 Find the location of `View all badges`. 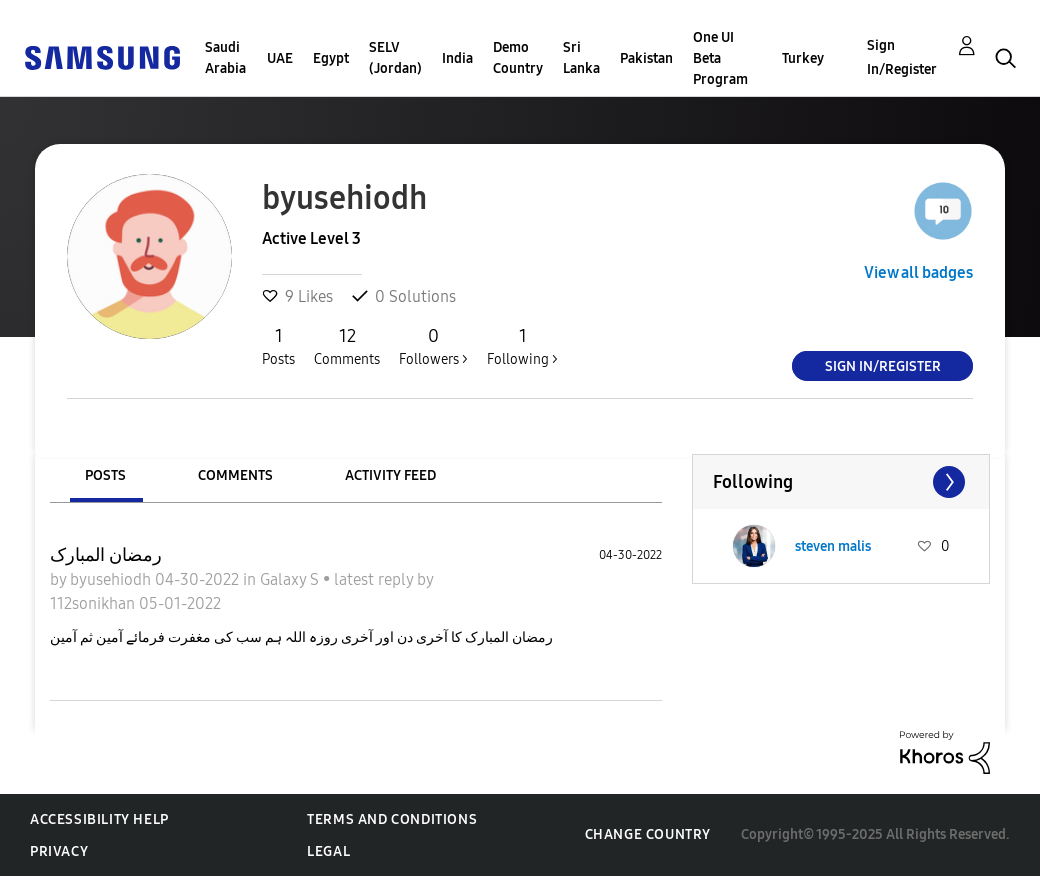

View all badges is located at coordinates (918, 272).